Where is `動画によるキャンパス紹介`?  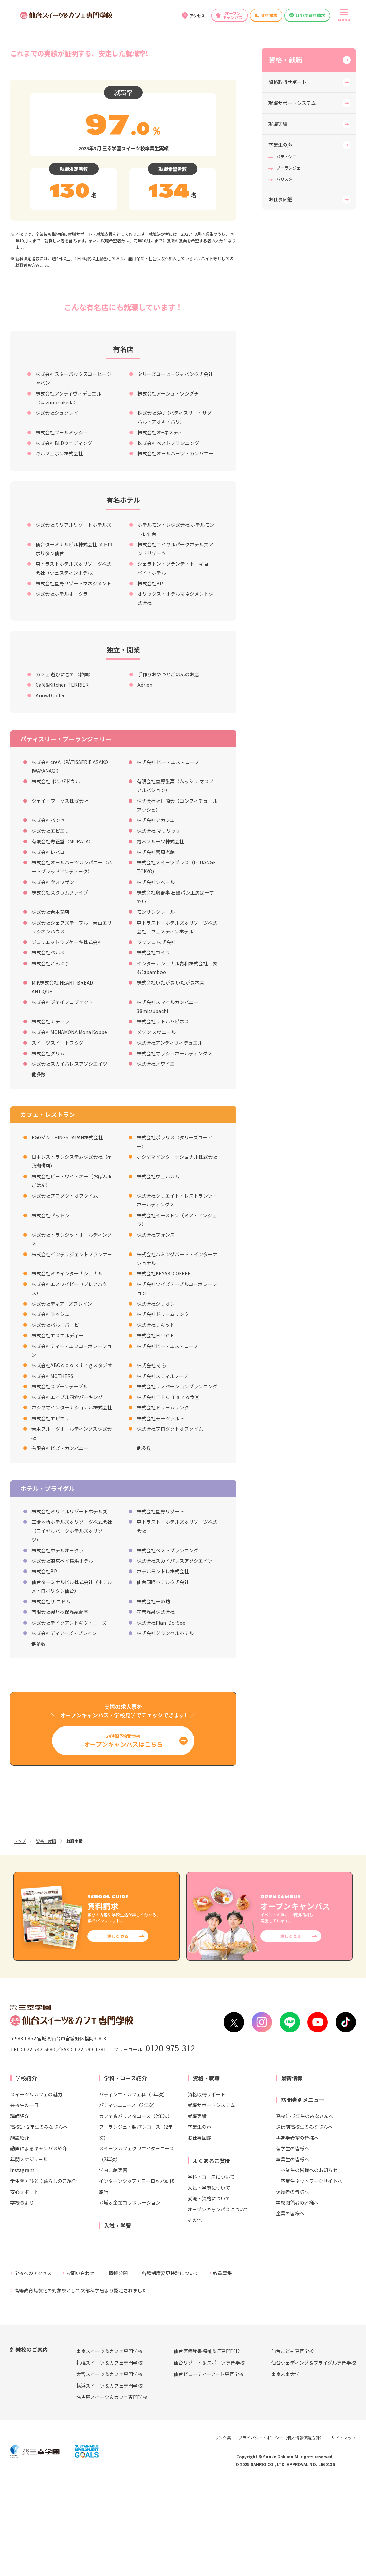
動画によるキャンパス紹介 is located at coordinates (38, 2242).